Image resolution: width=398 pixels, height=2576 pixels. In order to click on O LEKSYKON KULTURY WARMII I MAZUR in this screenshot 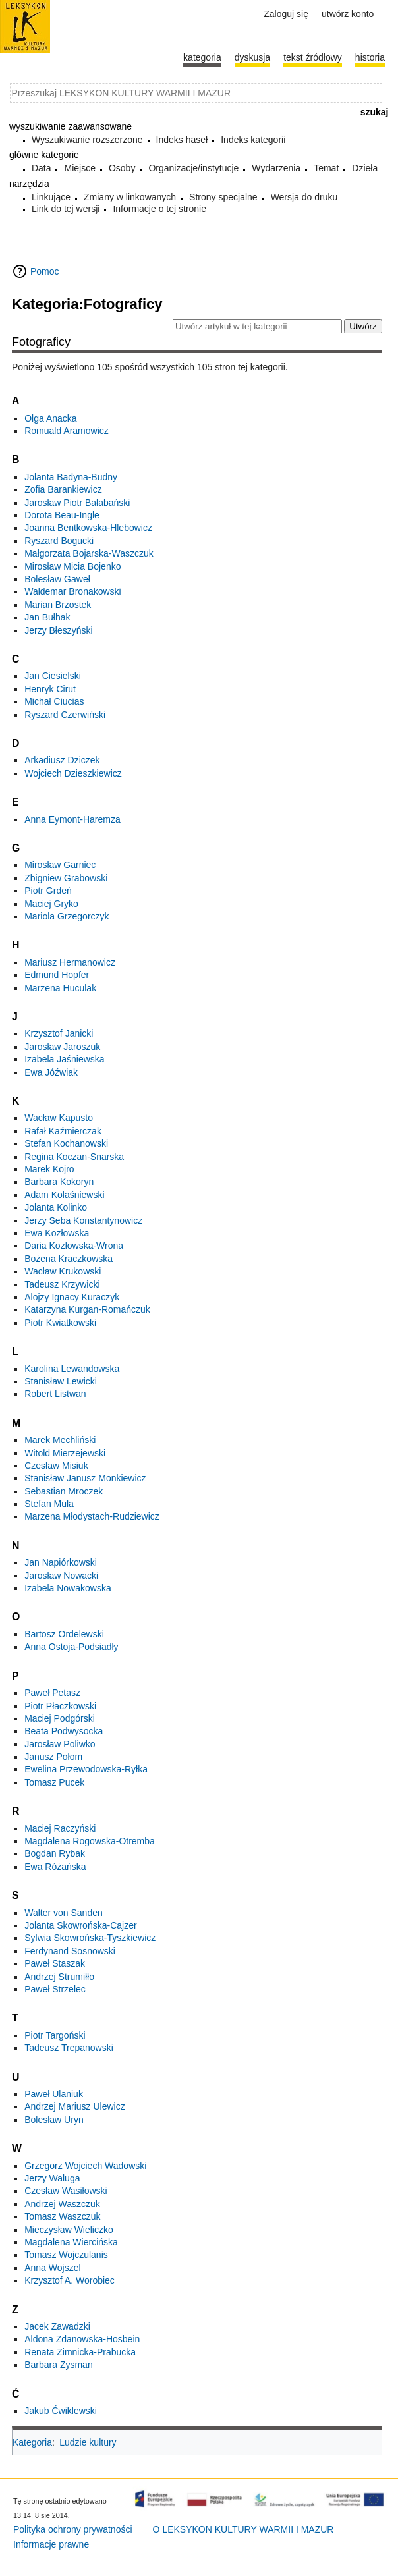, I will do `click(243, 2529)`.